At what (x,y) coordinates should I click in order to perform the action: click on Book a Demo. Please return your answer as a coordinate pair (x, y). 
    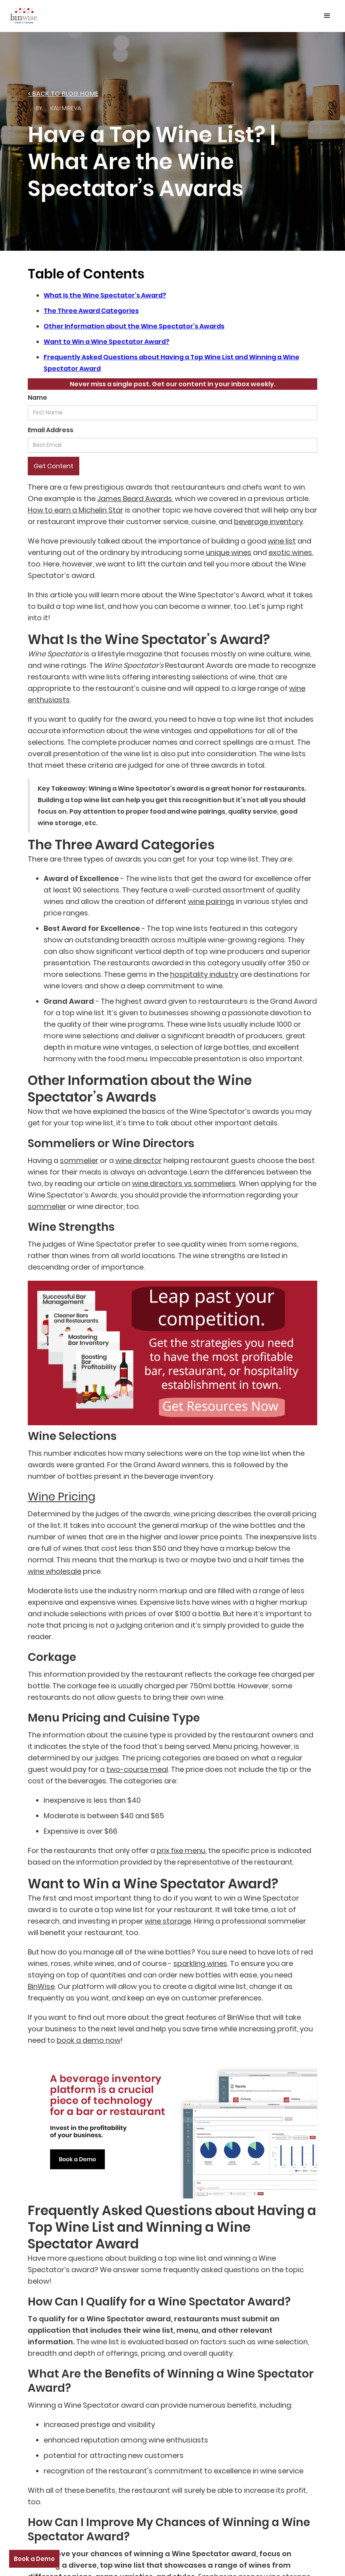
    Looking at the image, I should click on (34, 2559).